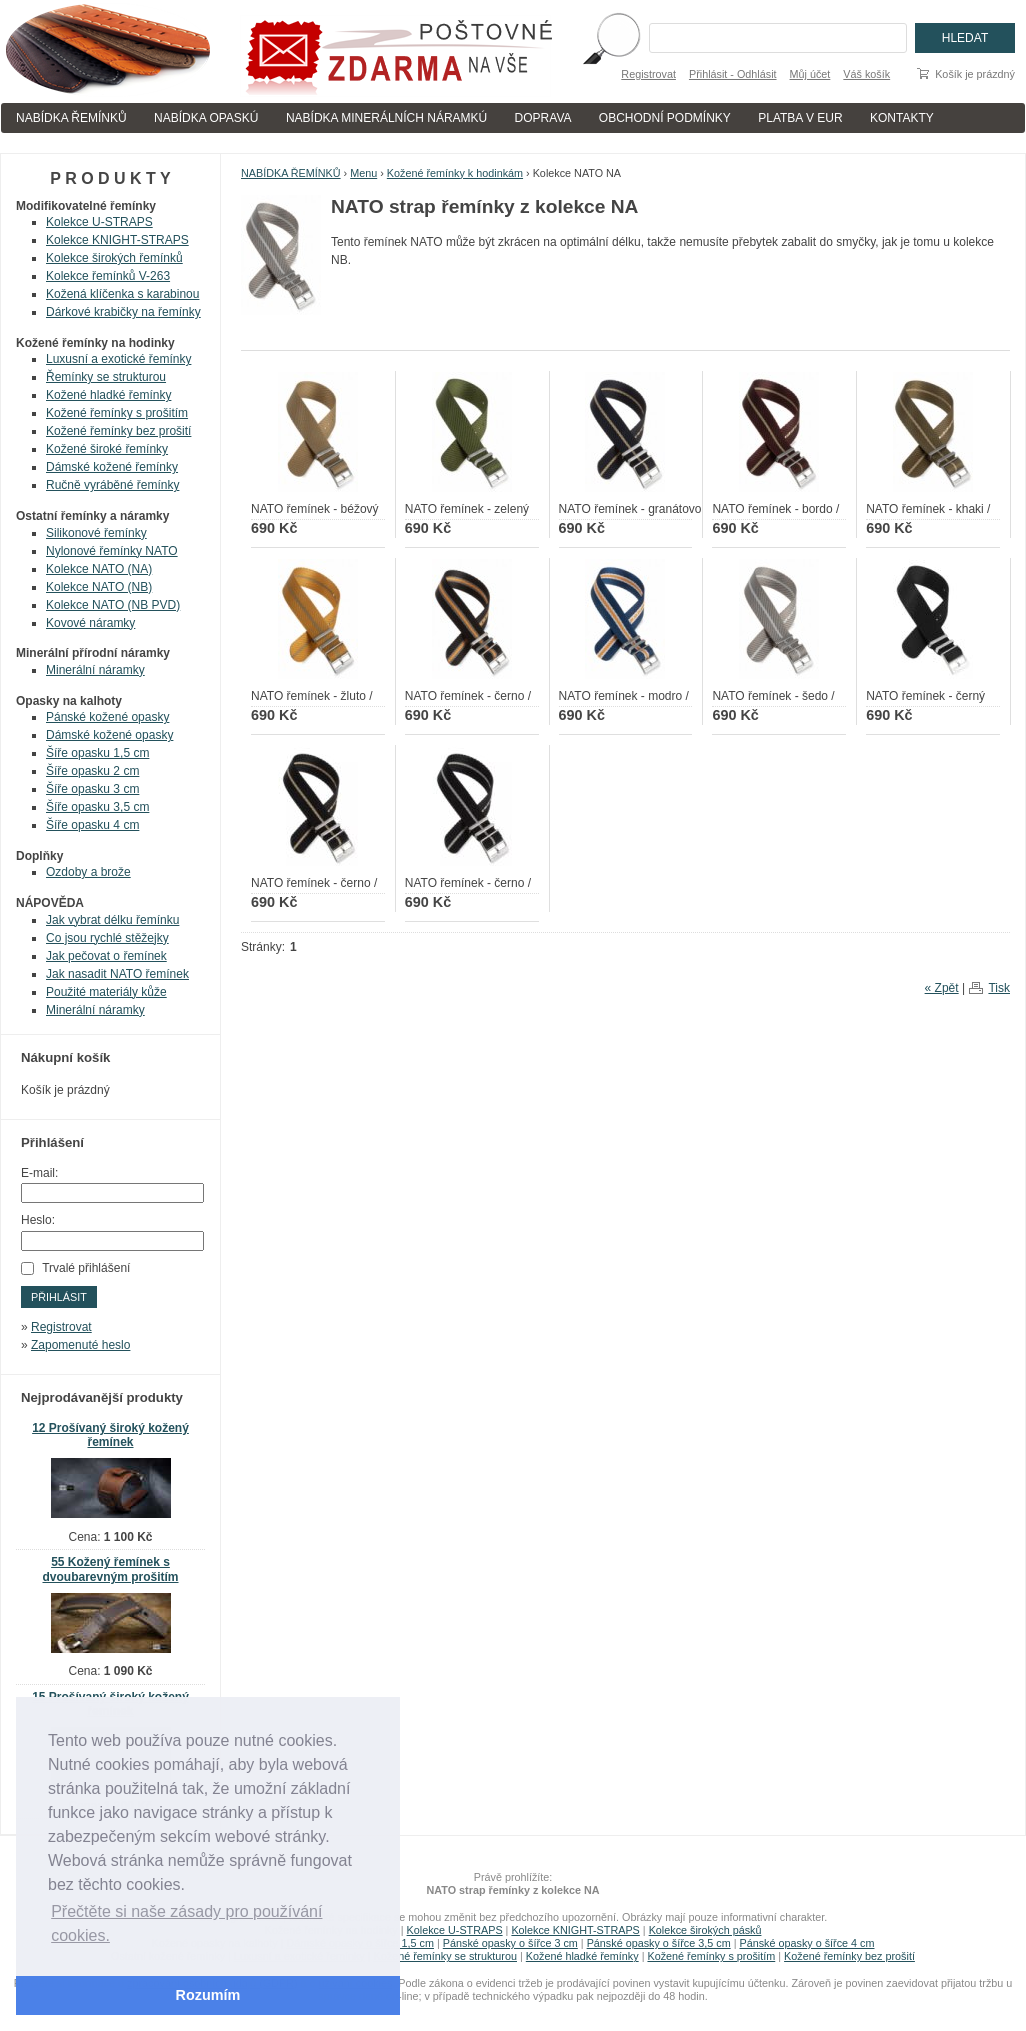 Image resolution: width=1026 pixels, height=2031 pixels. What do you see at coordinates (90, 623) in the screenshot?
I see `Kovové náramky` at bounding box center [90, 623].